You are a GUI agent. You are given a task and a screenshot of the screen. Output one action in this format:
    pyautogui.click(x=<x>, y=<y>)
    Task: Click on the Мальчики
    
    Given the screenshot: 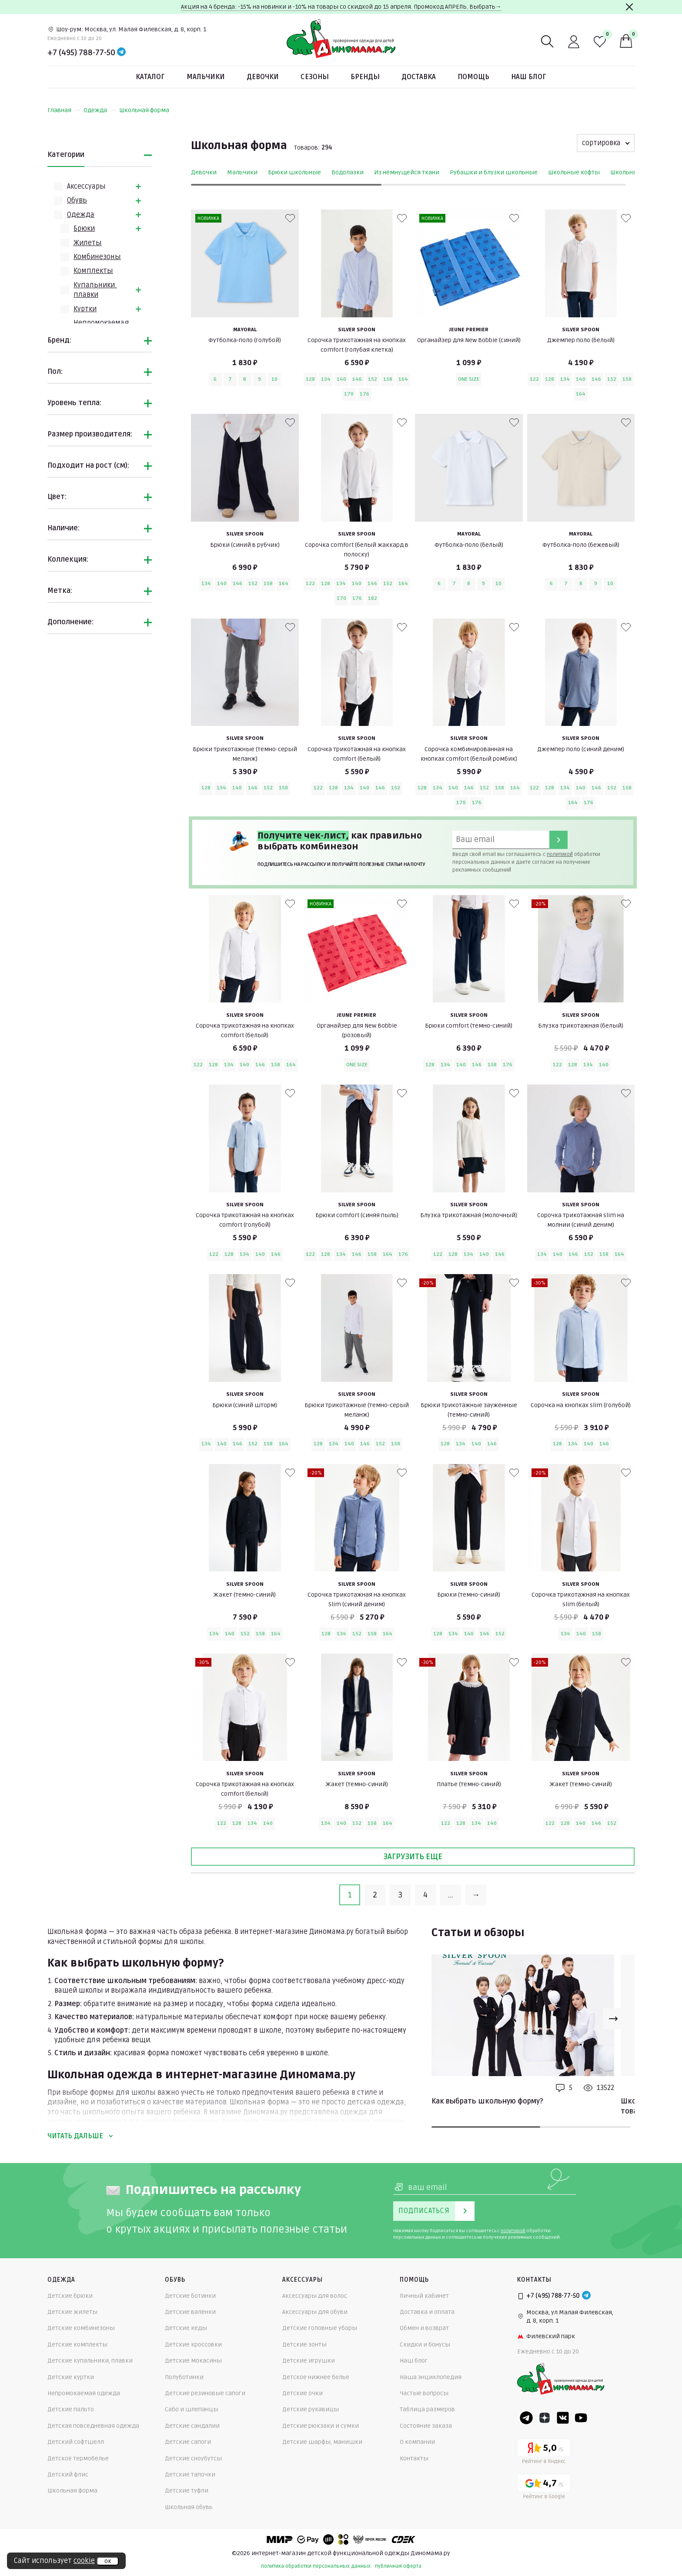 What is the action you would take?
    pyautogui.click(x=206, y=77)
    